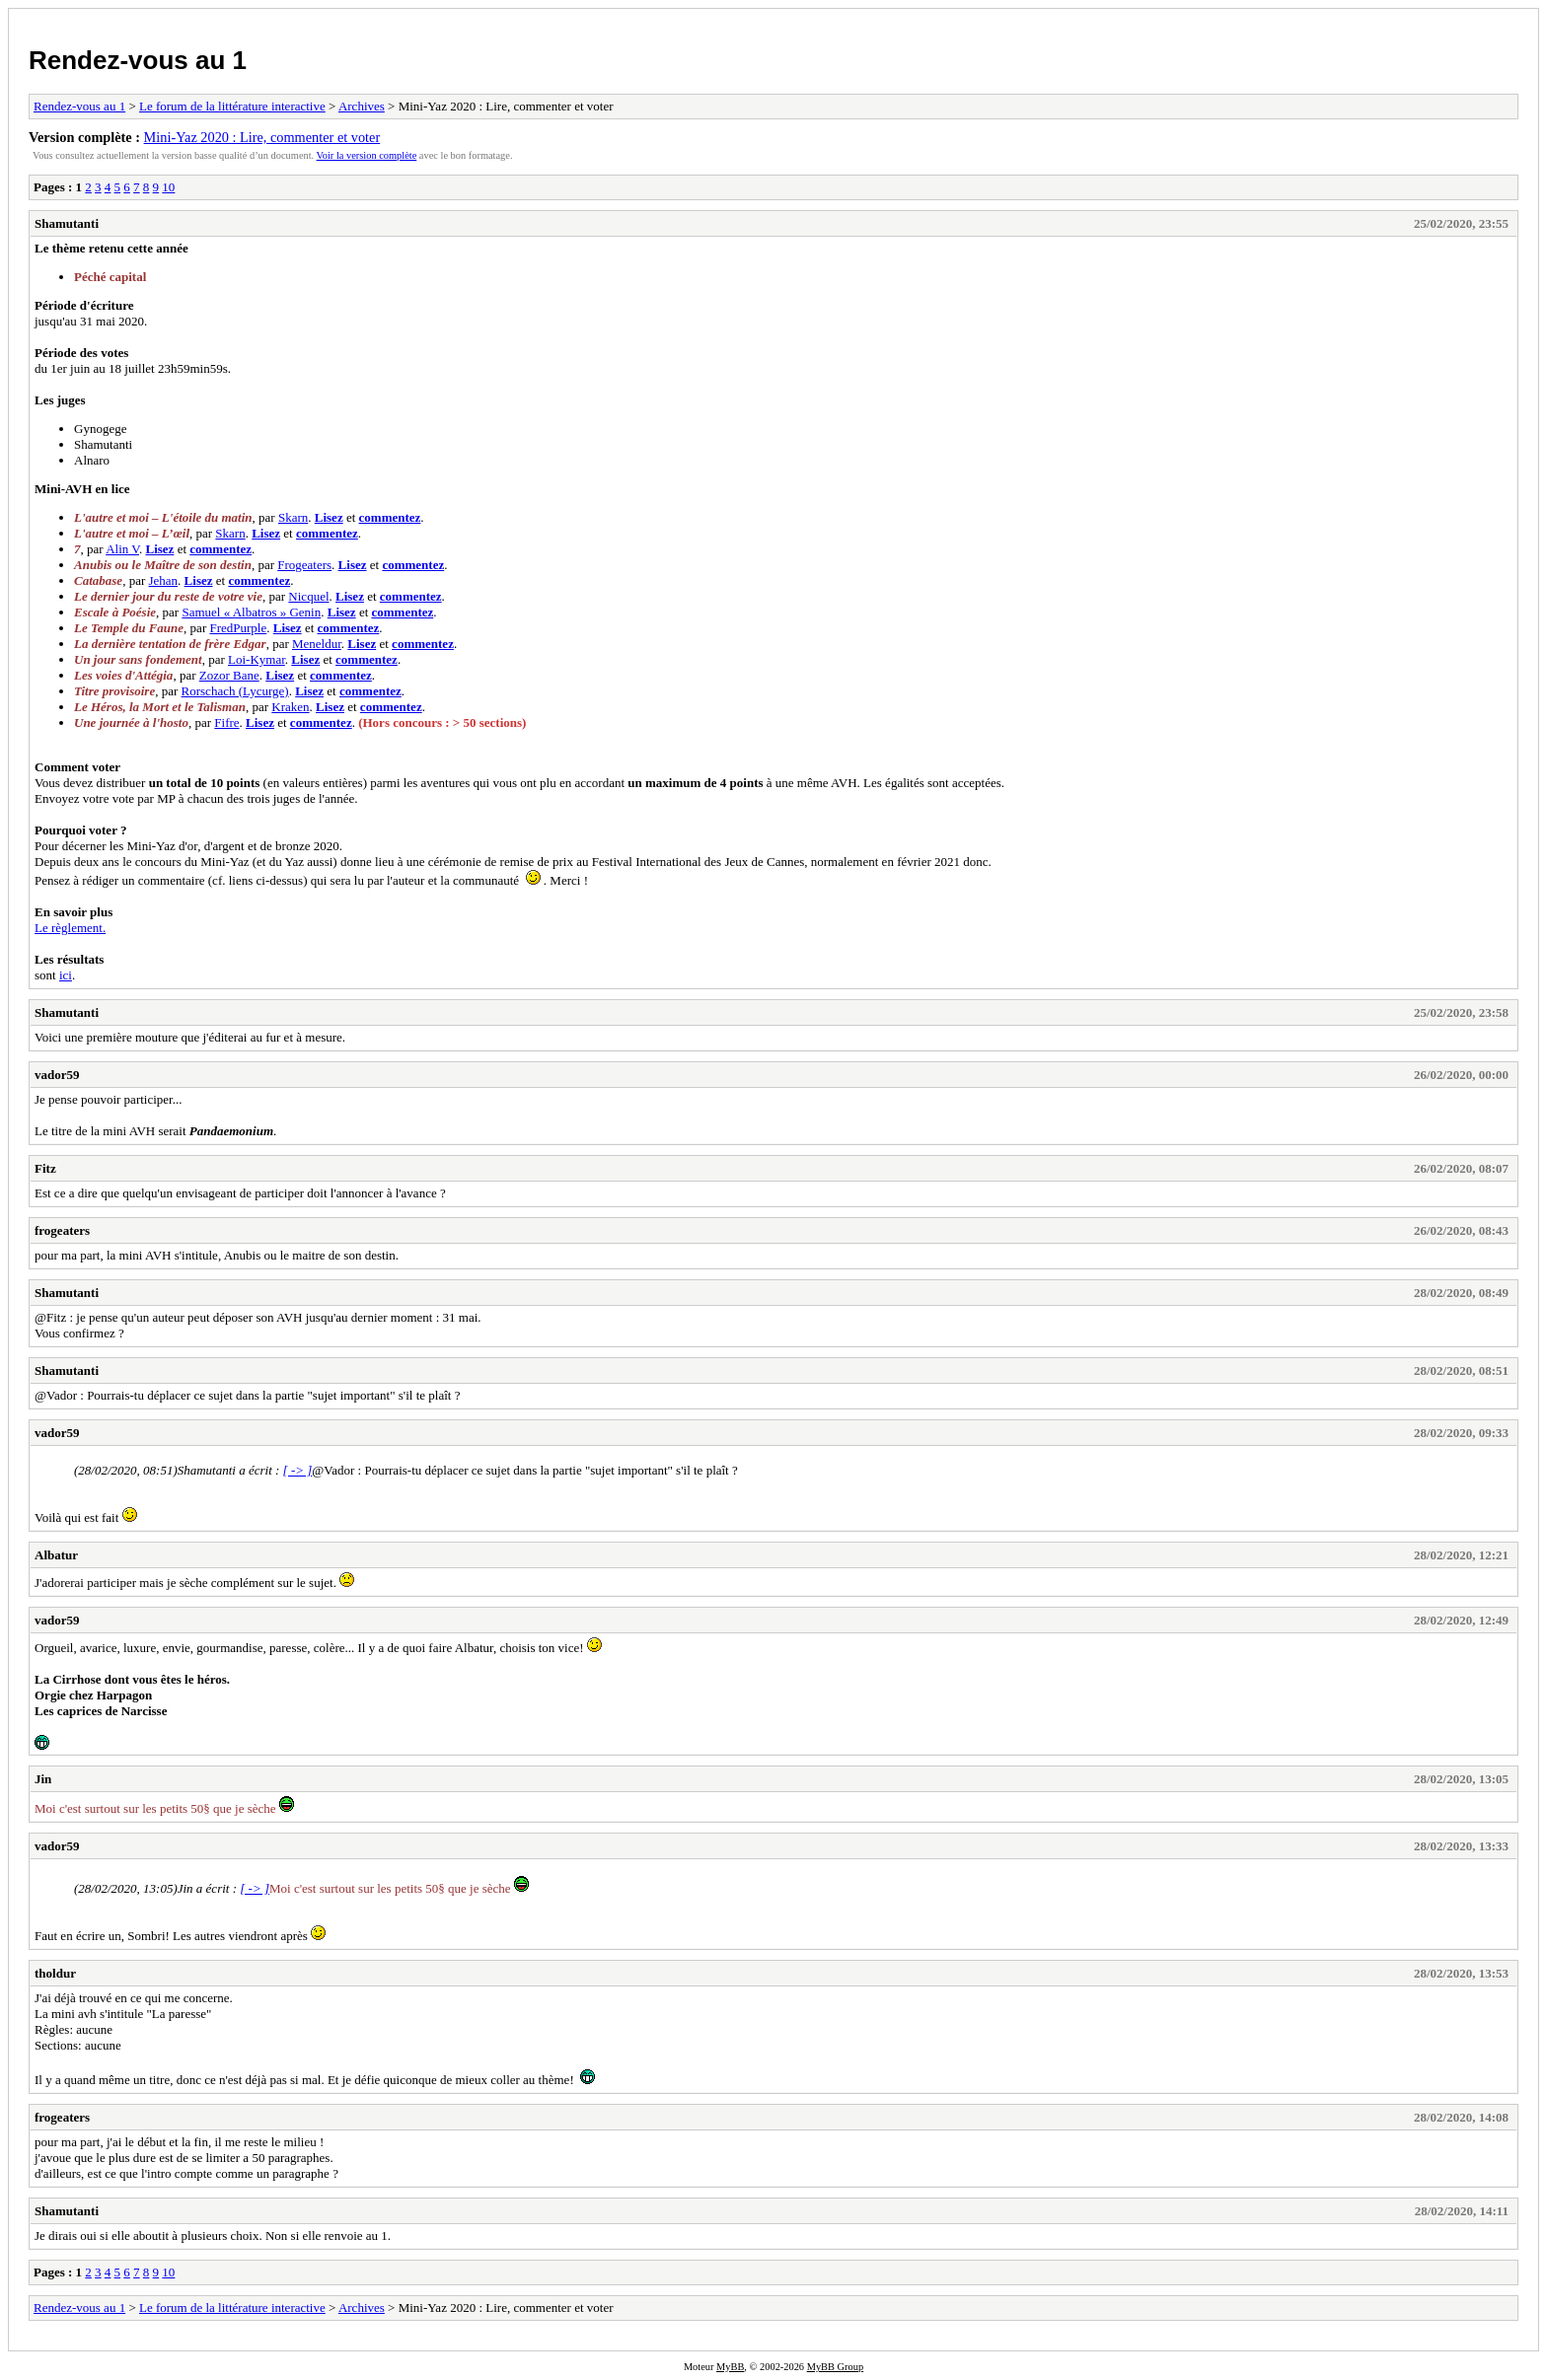 This screenshot has height=2380, width=1547. What do you see at coordinates (57, 1074) in the screenshot?
I see `vador59` at bounding box center [57, 1074].